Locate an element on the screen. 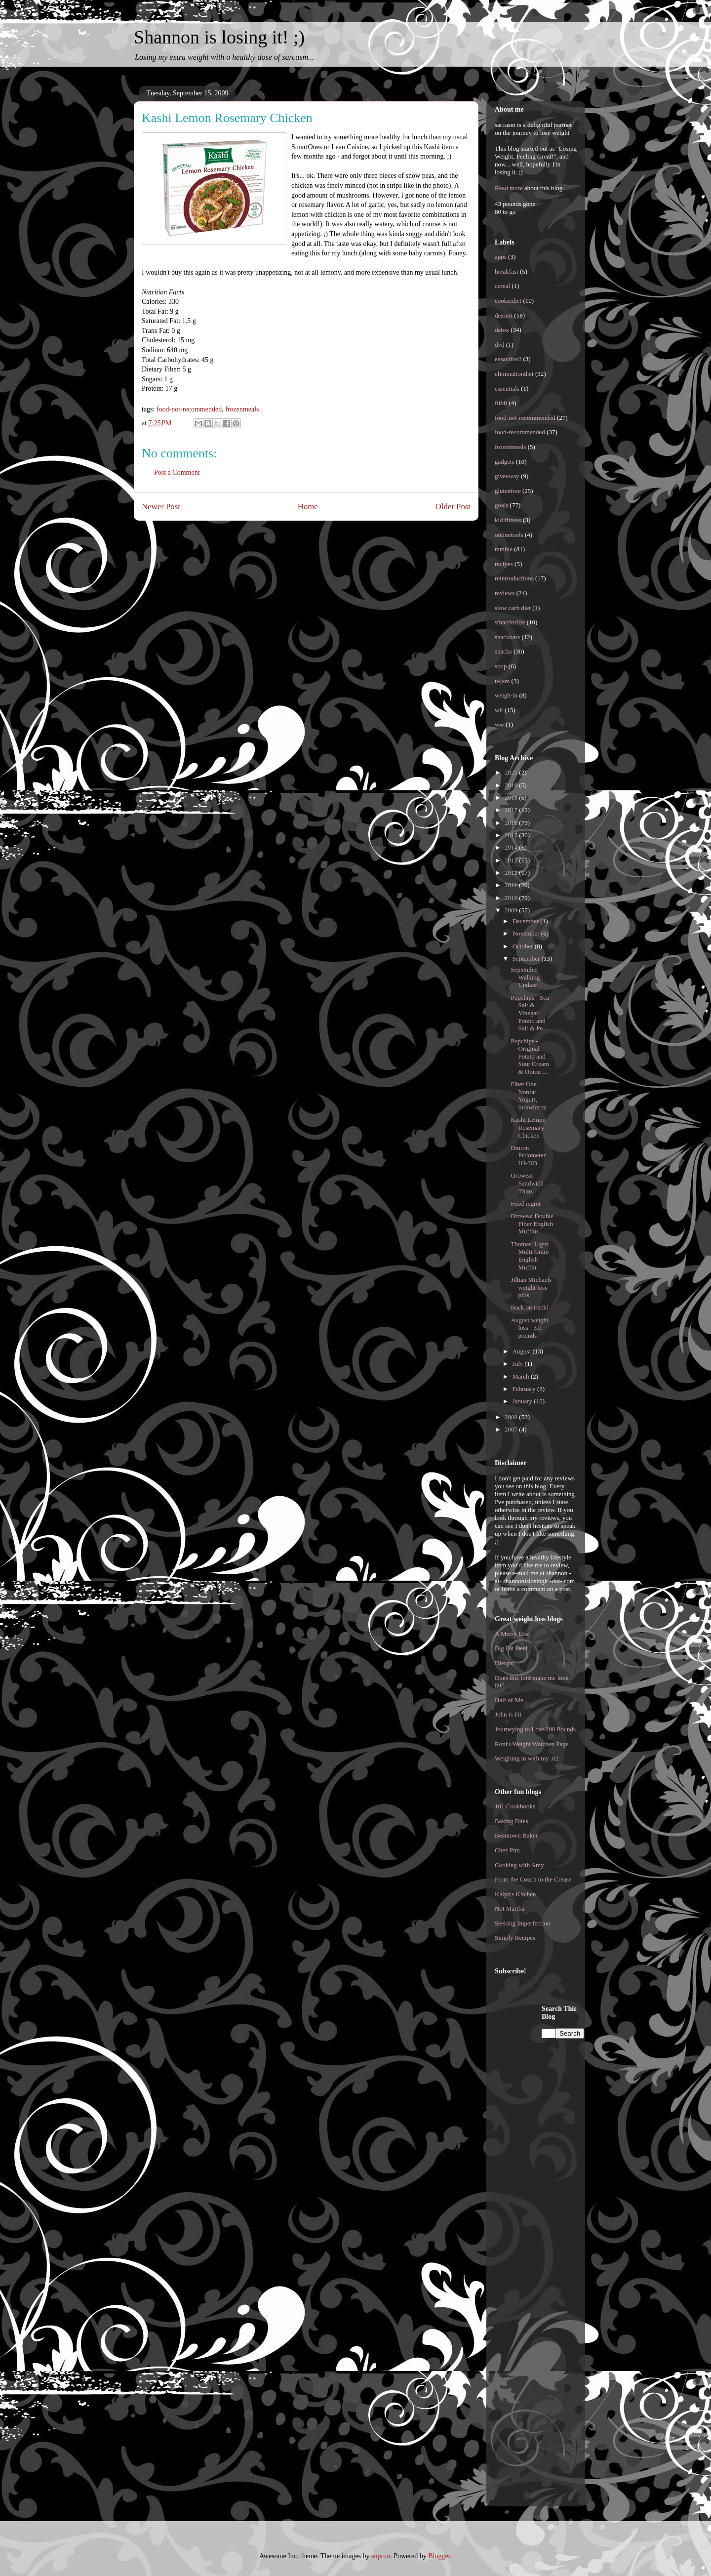 The height and width of the screenshot is (2576, 711). 2019 is located at coordinates (512, 785).